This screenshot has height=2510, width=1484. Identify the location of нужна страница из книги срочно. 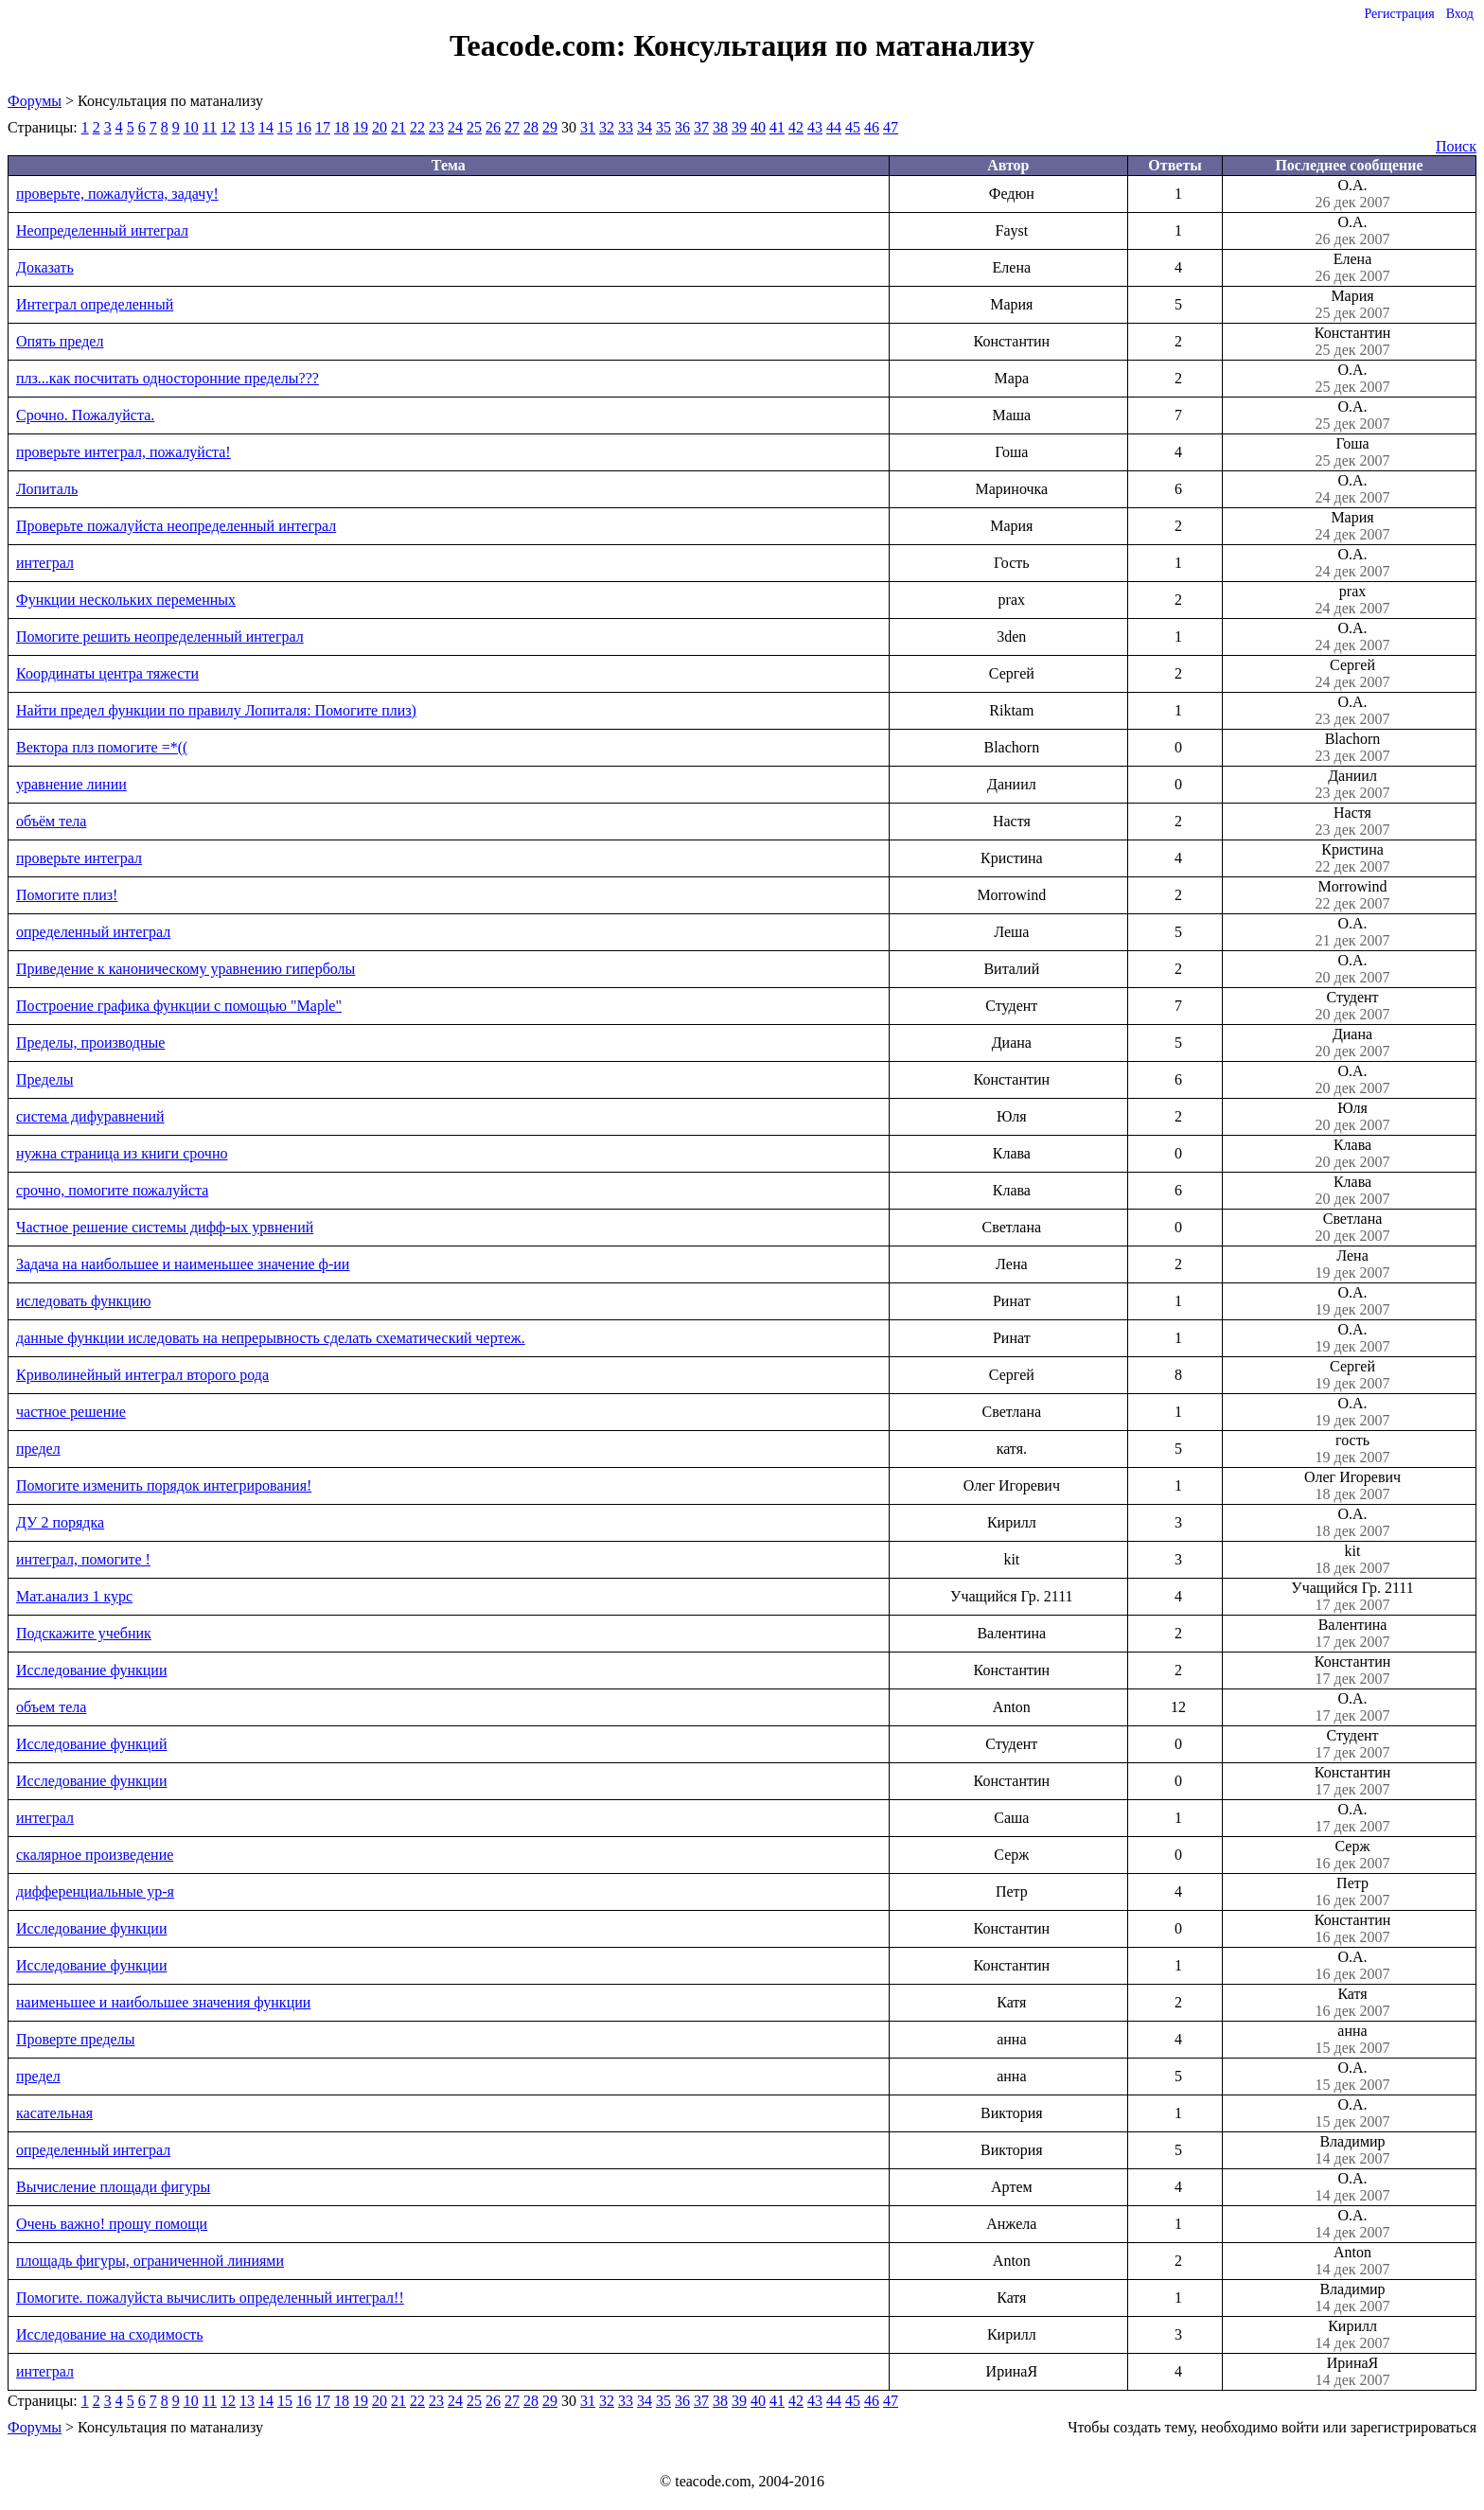
(121, 1153).